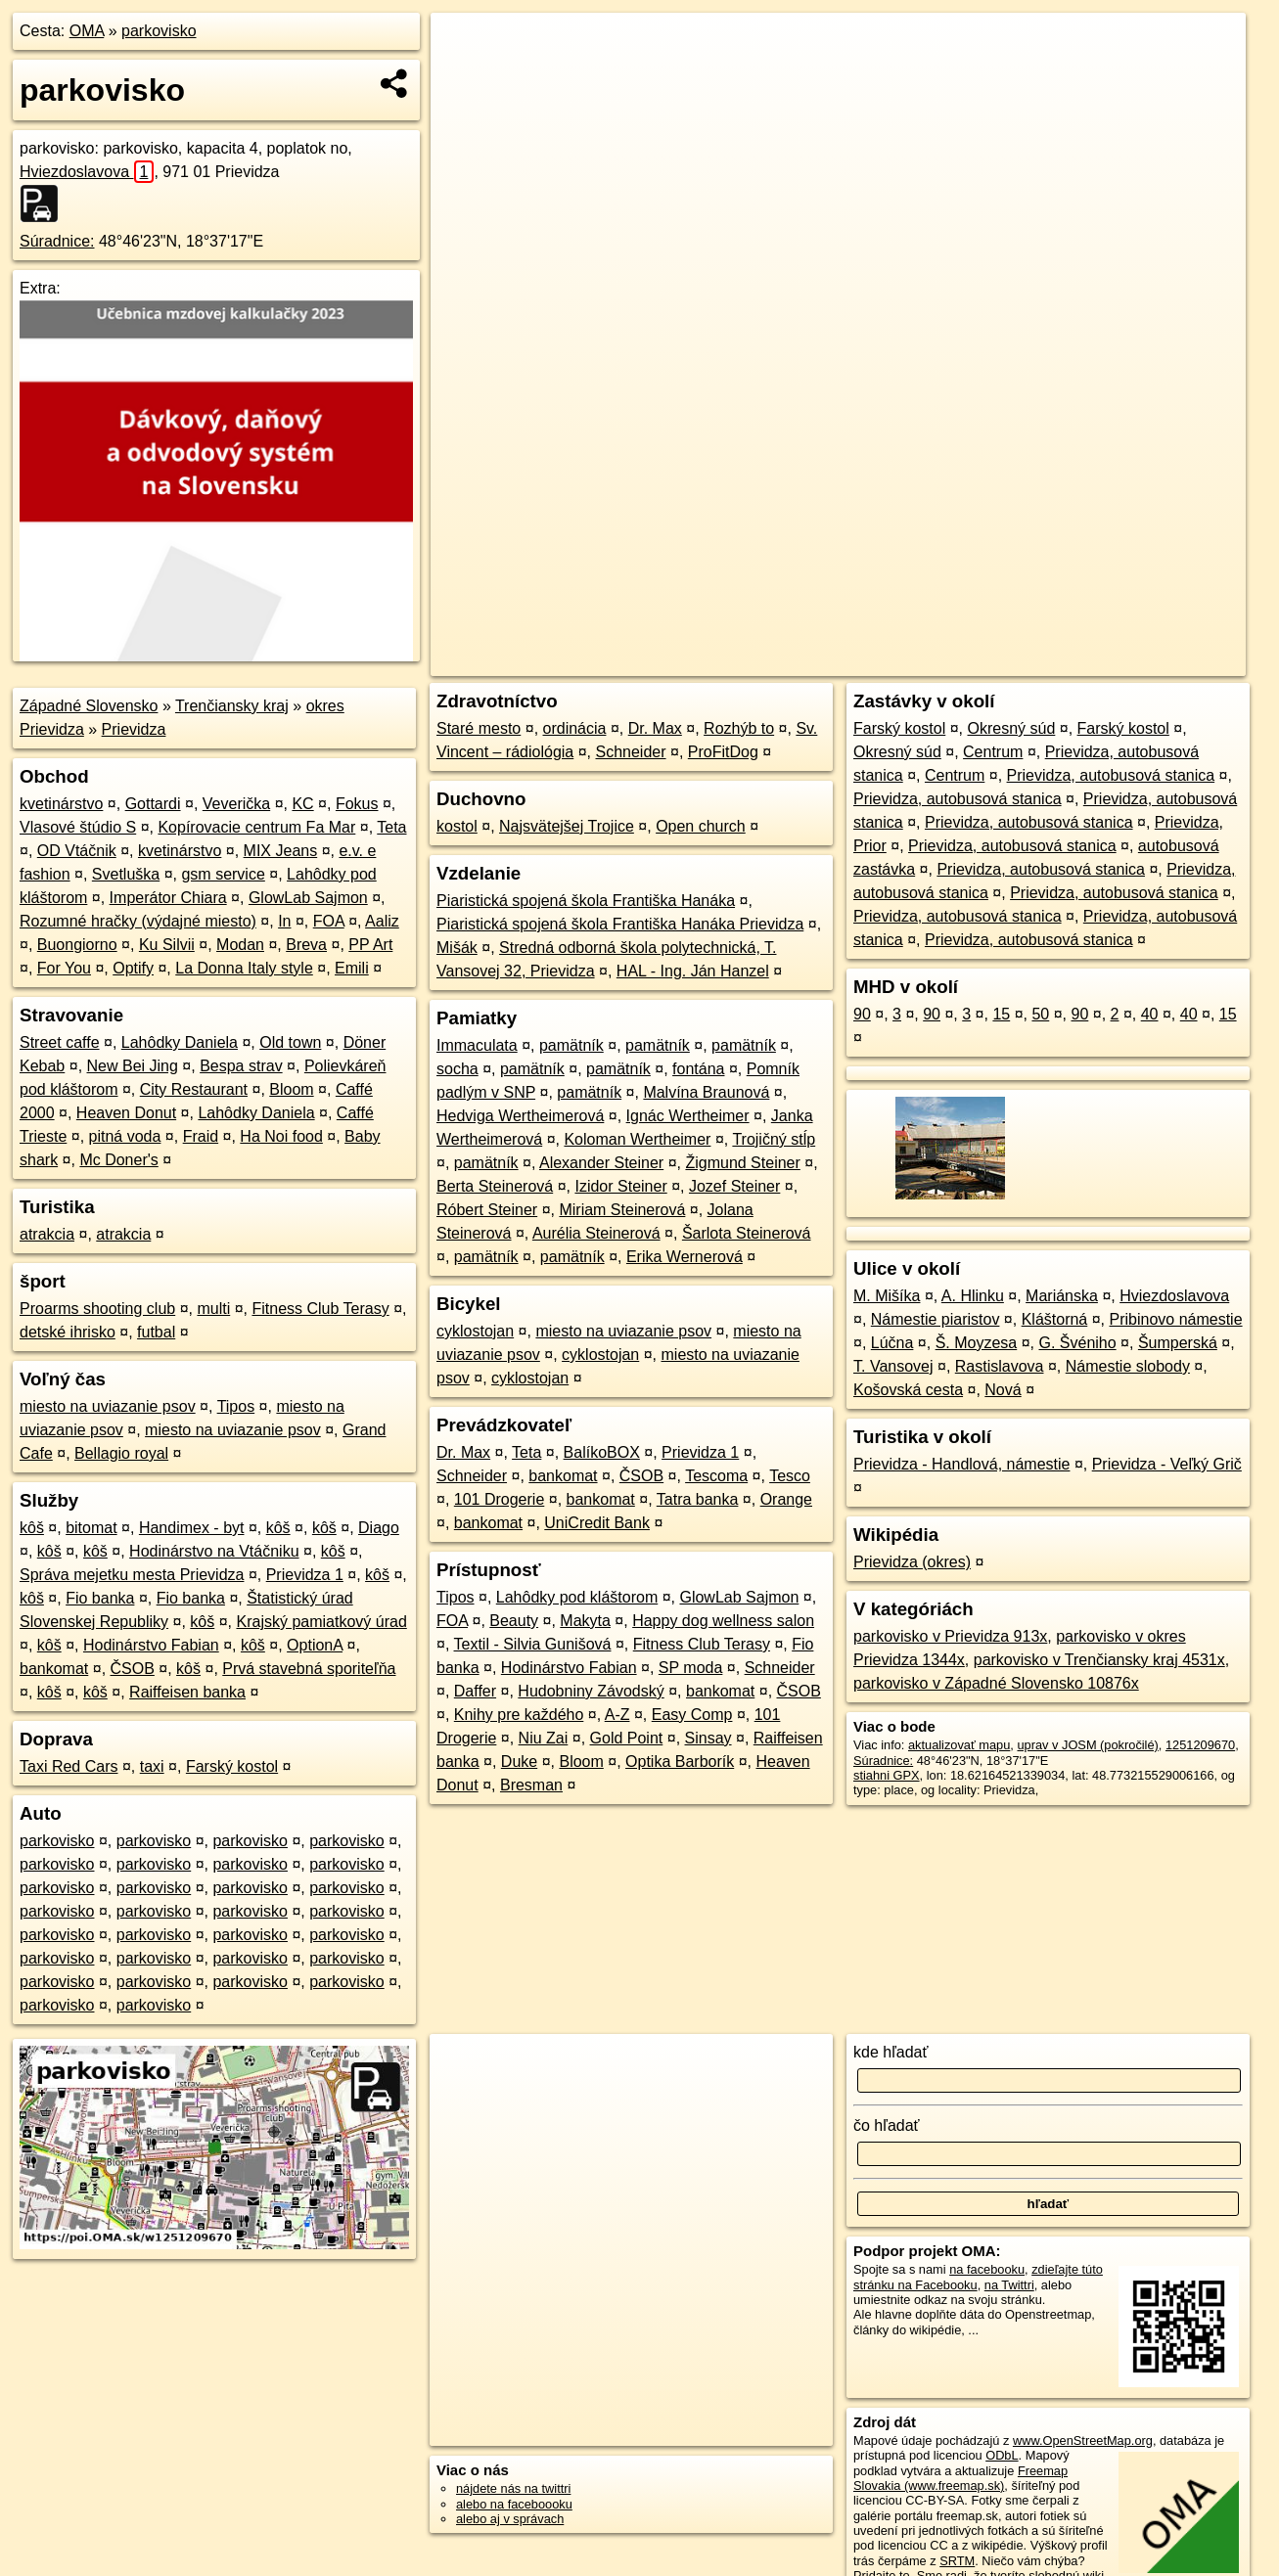 The image size is (1279, 2576). Describe the element at coordinates (126, 874) in the screenshot. I see `Svetluška` at that location.